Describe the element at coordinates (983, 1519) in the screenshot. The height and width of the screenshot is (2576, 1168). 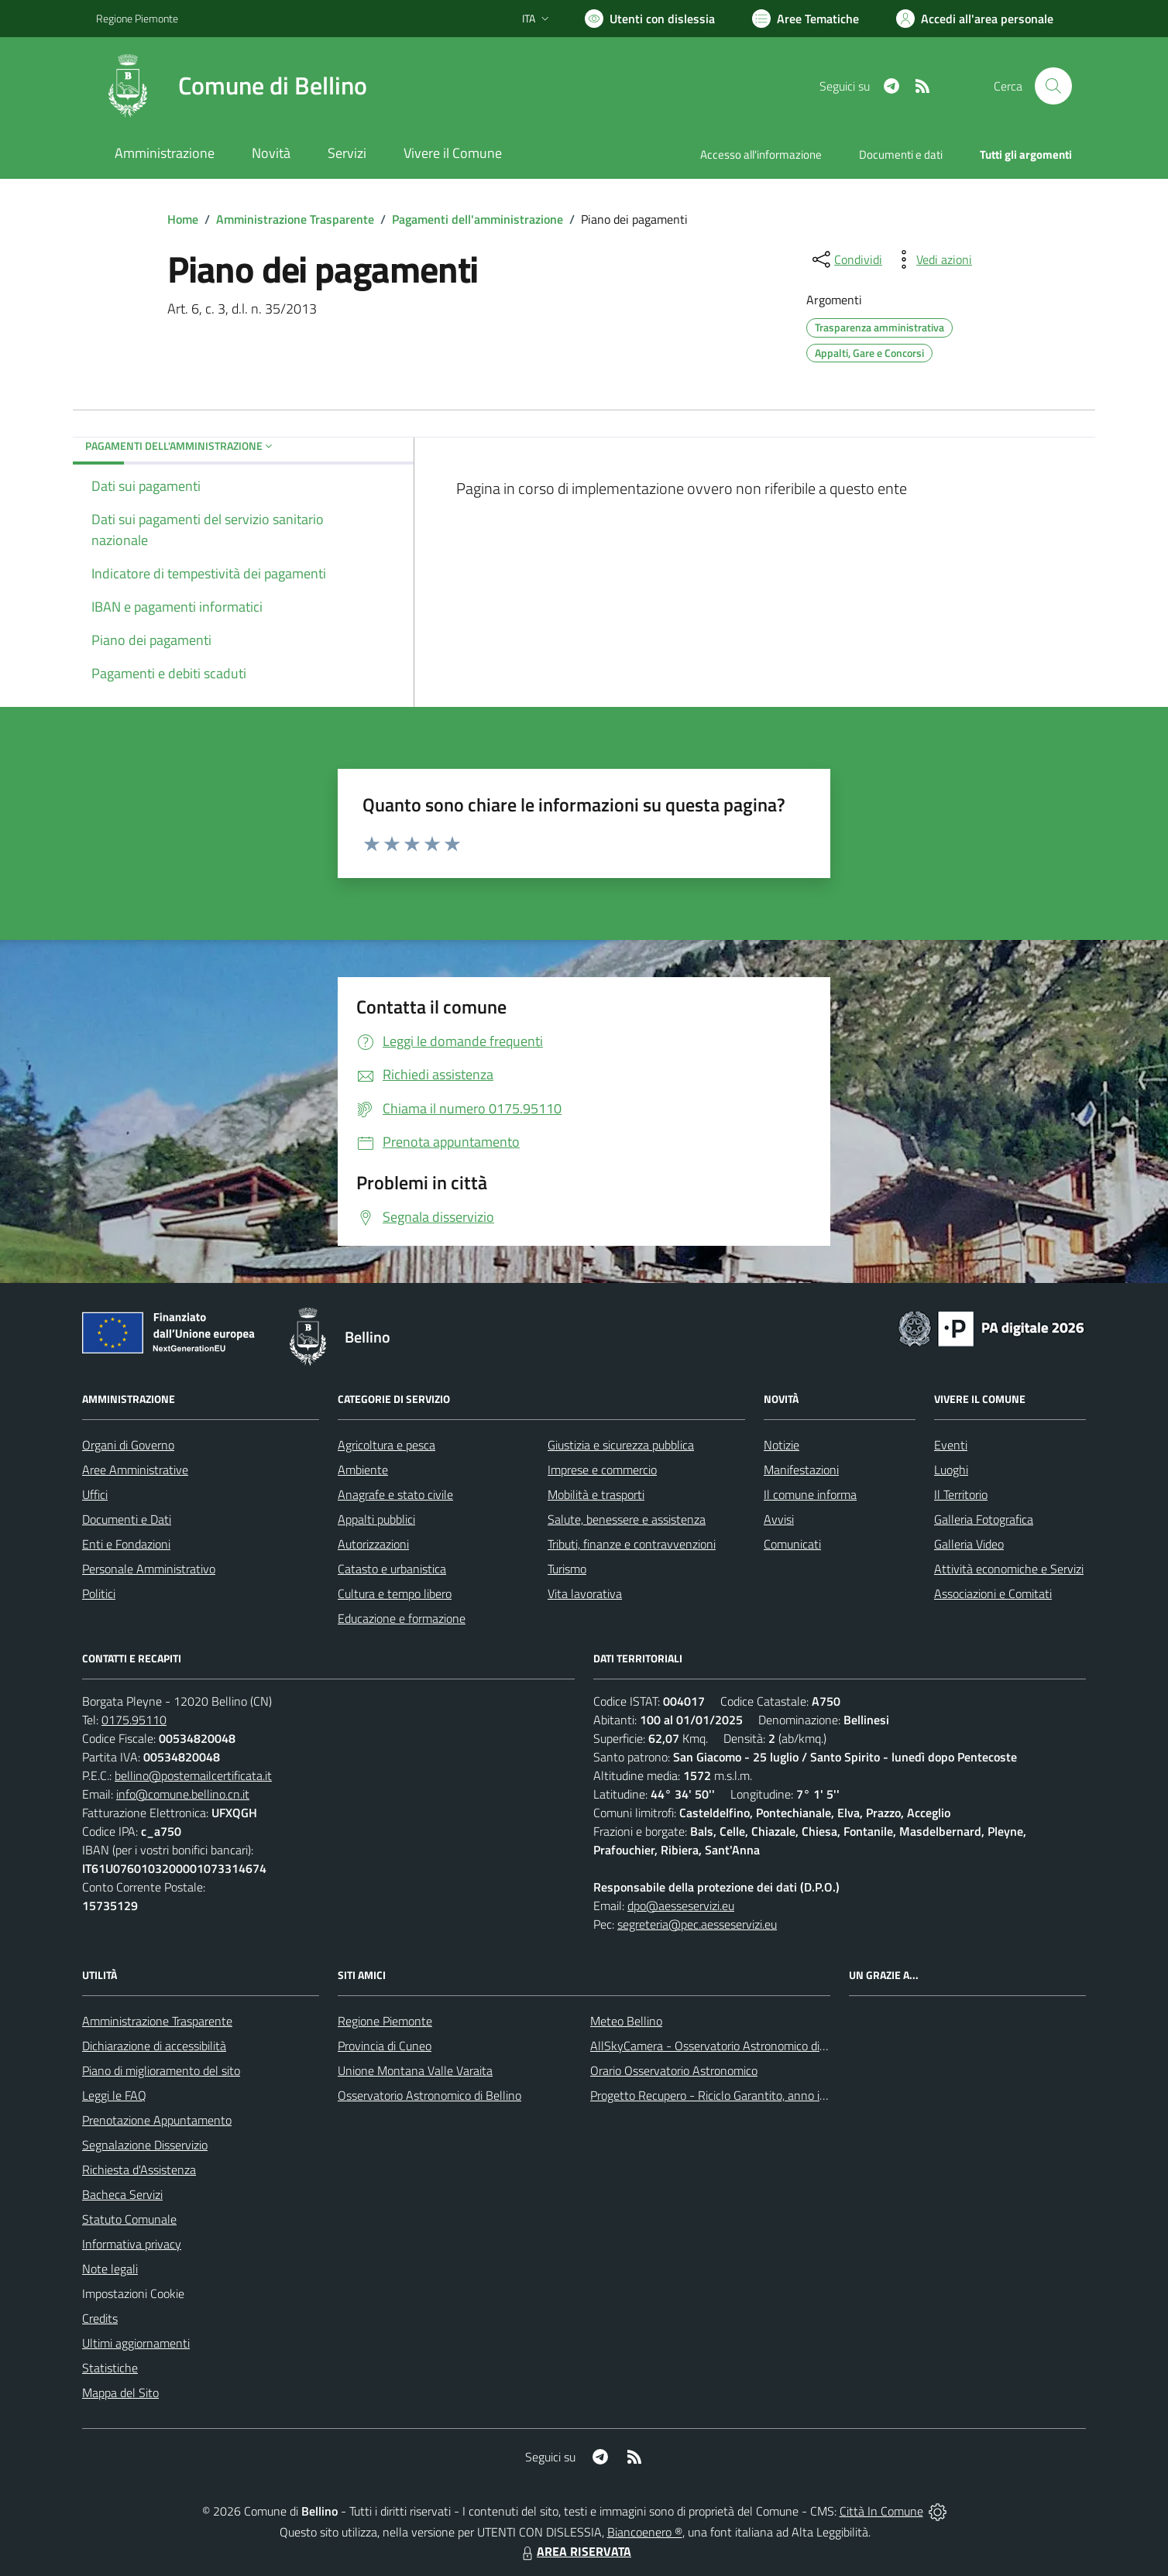
I see `Galleria Fotografica` at that location.